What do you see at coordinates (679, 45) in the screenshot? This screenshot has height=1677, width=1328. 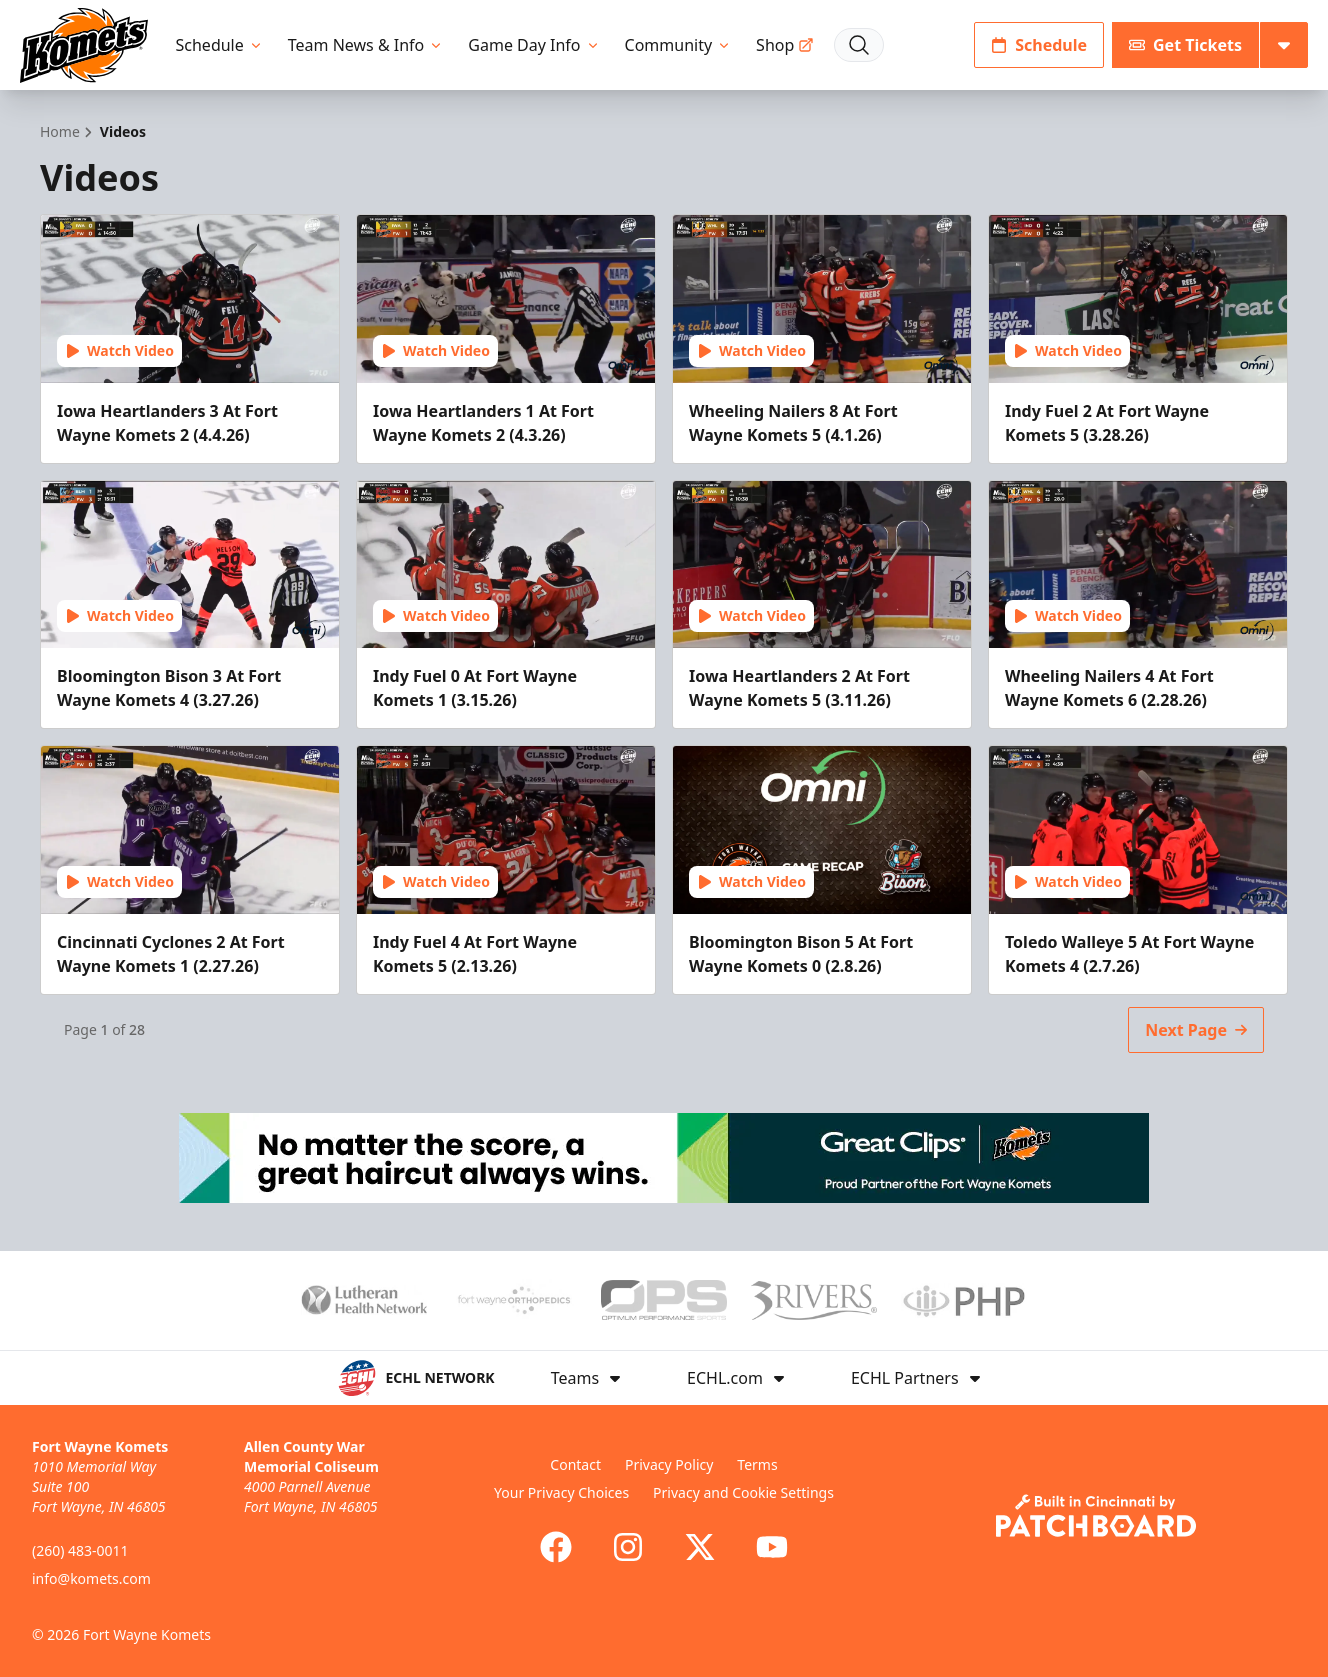 I see `Community` at bounding box center [679, 45].